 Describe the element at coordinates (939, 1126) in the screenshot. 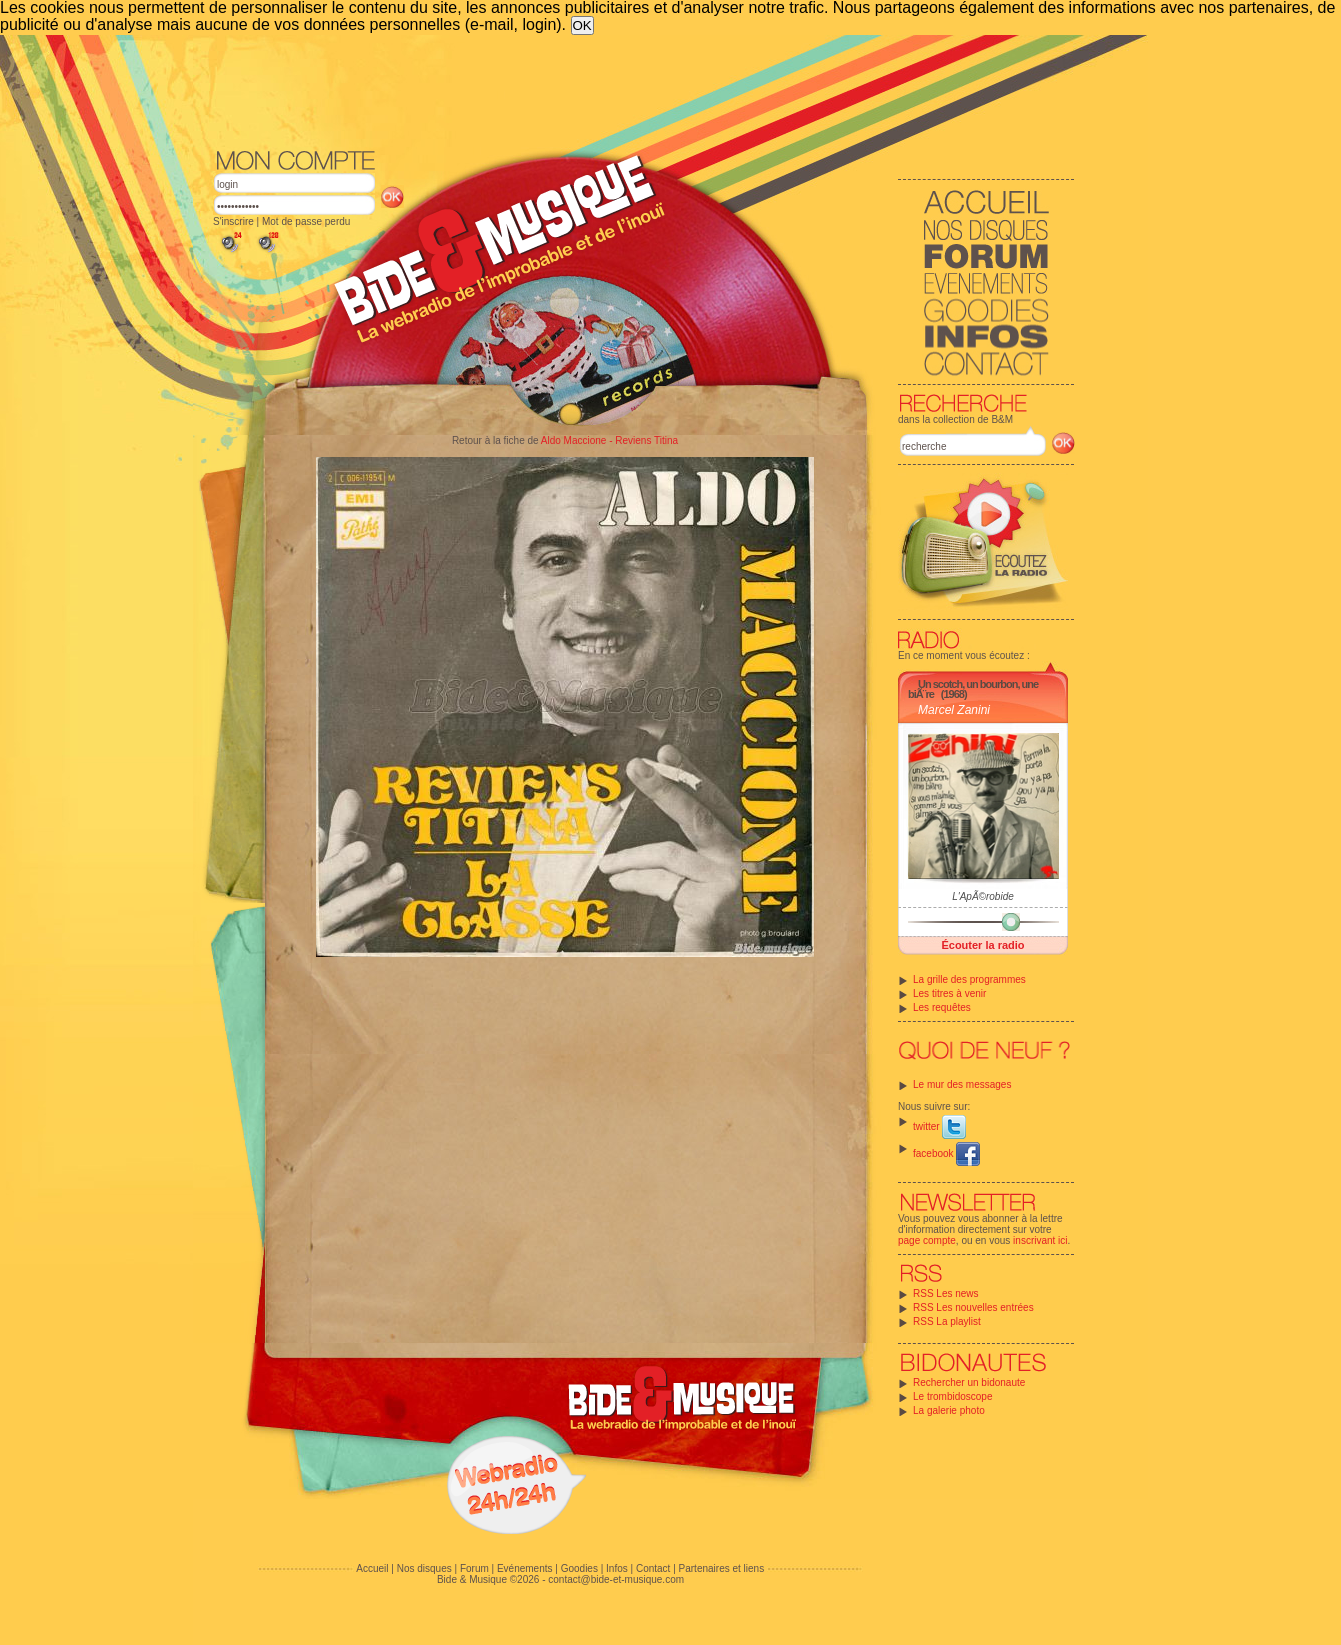

I see `twitter` at that location.